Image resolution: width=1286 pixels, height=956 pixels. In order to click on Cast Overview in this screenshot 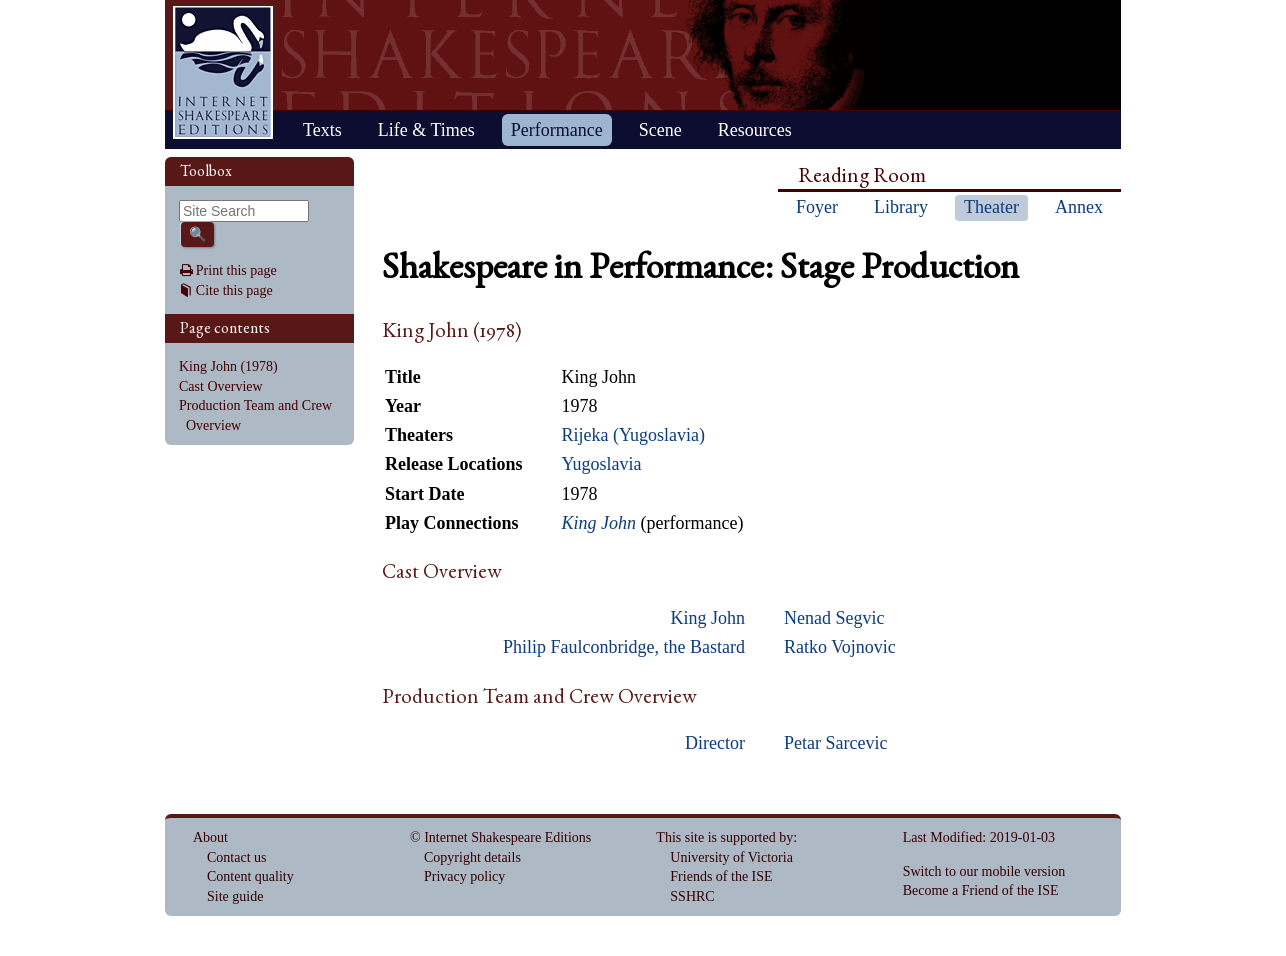, I will do `click(221, 386)`.